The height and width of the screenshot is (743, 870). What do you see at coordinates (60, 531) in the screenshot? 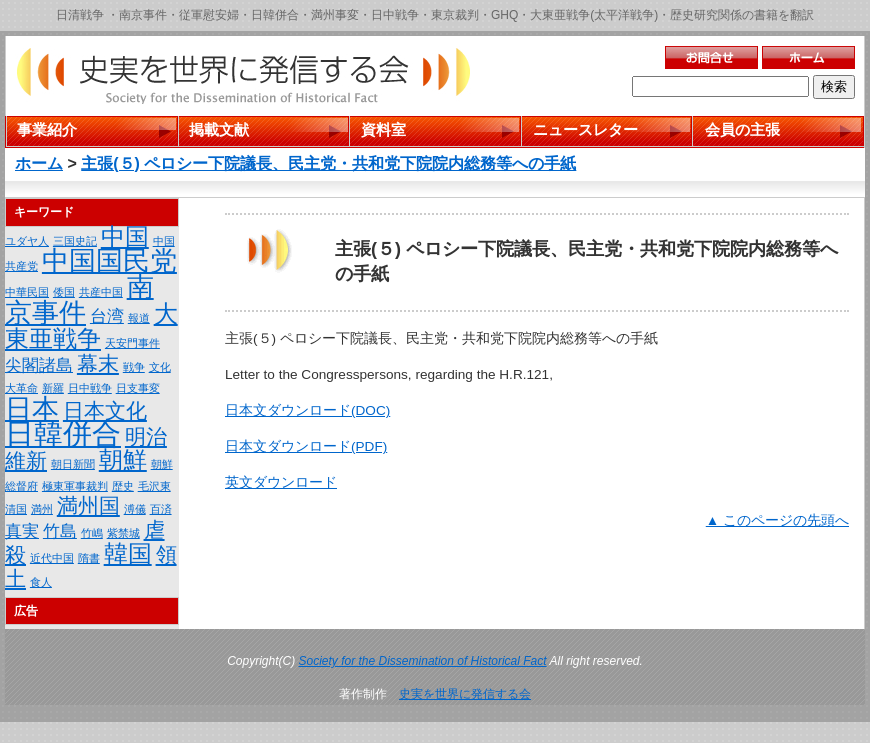
I see `竹島 [竹島 (2個の項目)]` at bounding box center [60, 531].